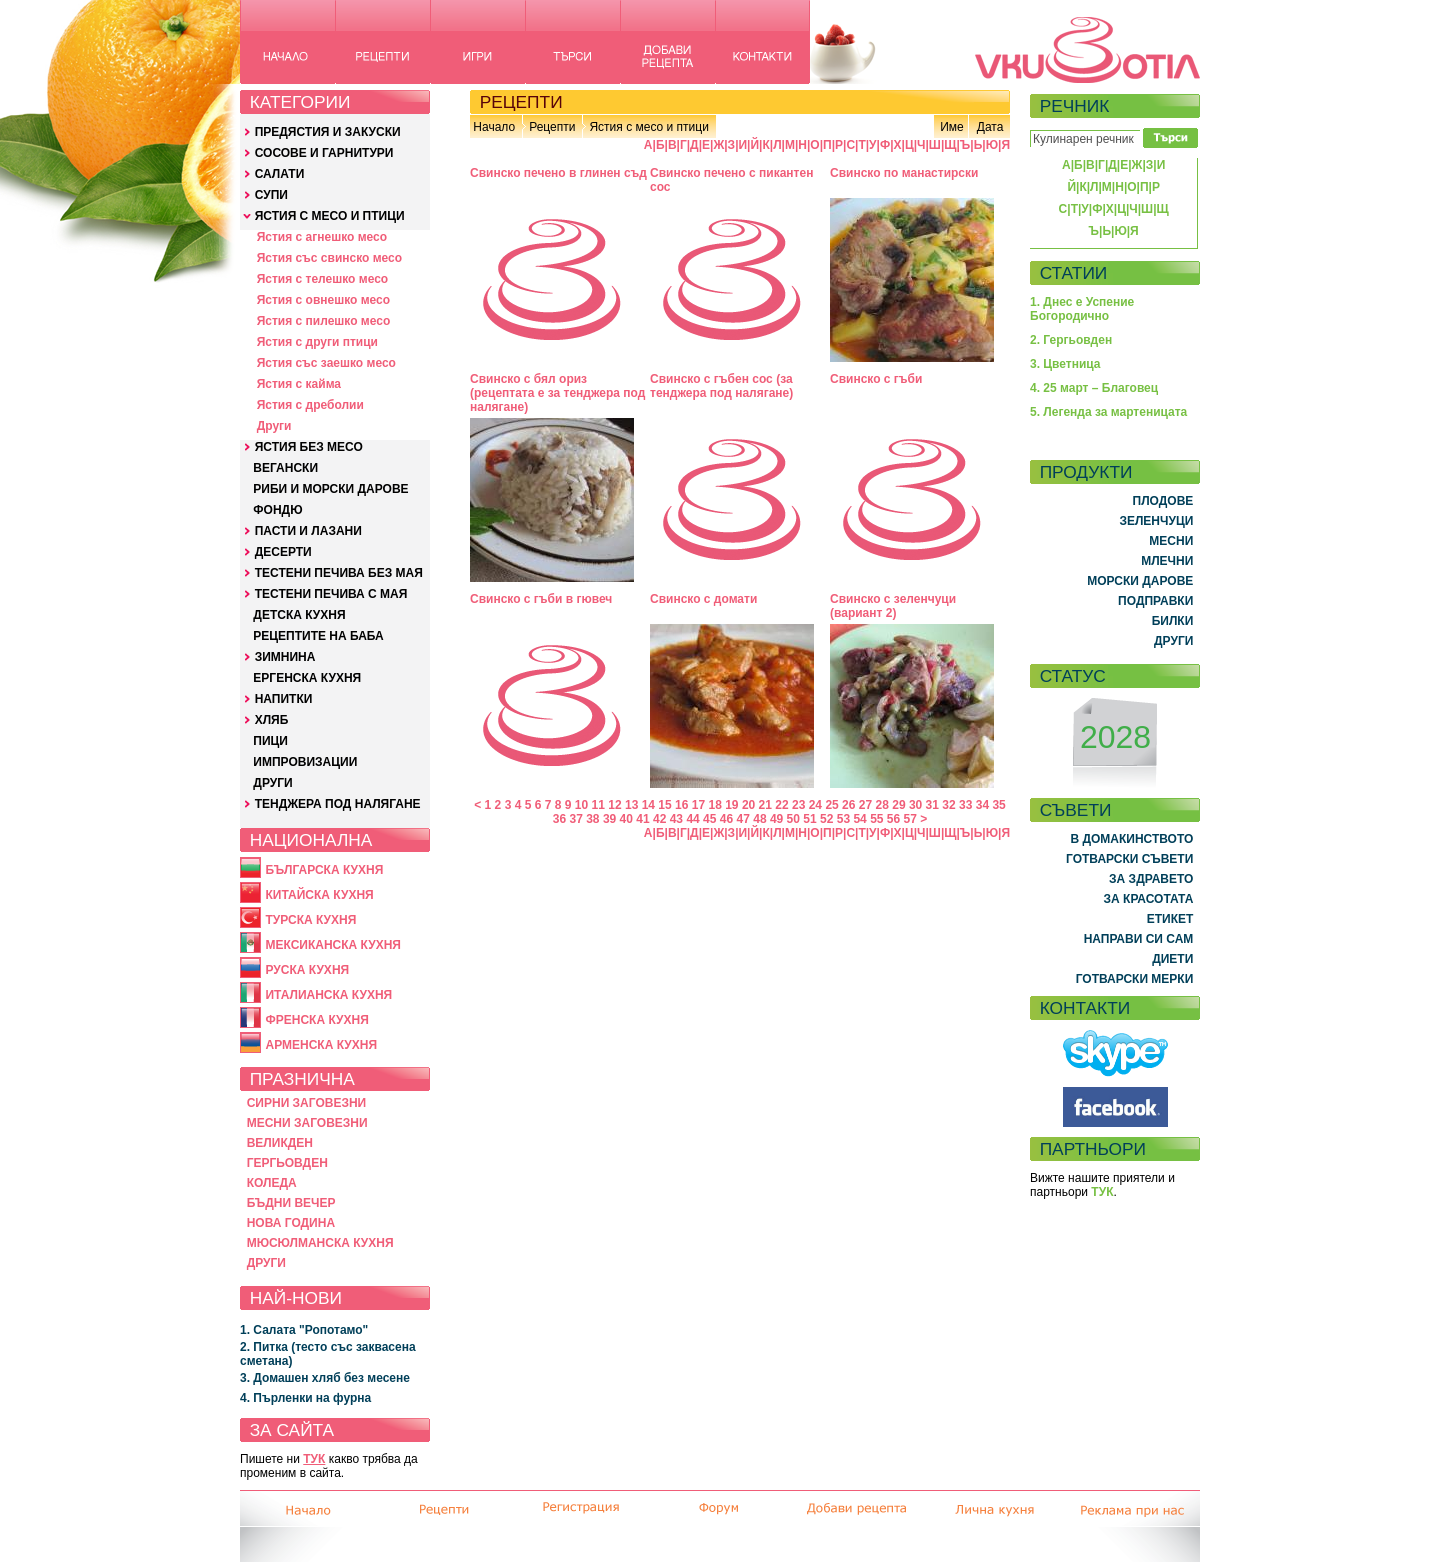 The height and width of the screenshot is (1565, 1440). What do you see at coordinates (932, 805) in the screenshot?
I see `31` at bounding box center [932, 805].